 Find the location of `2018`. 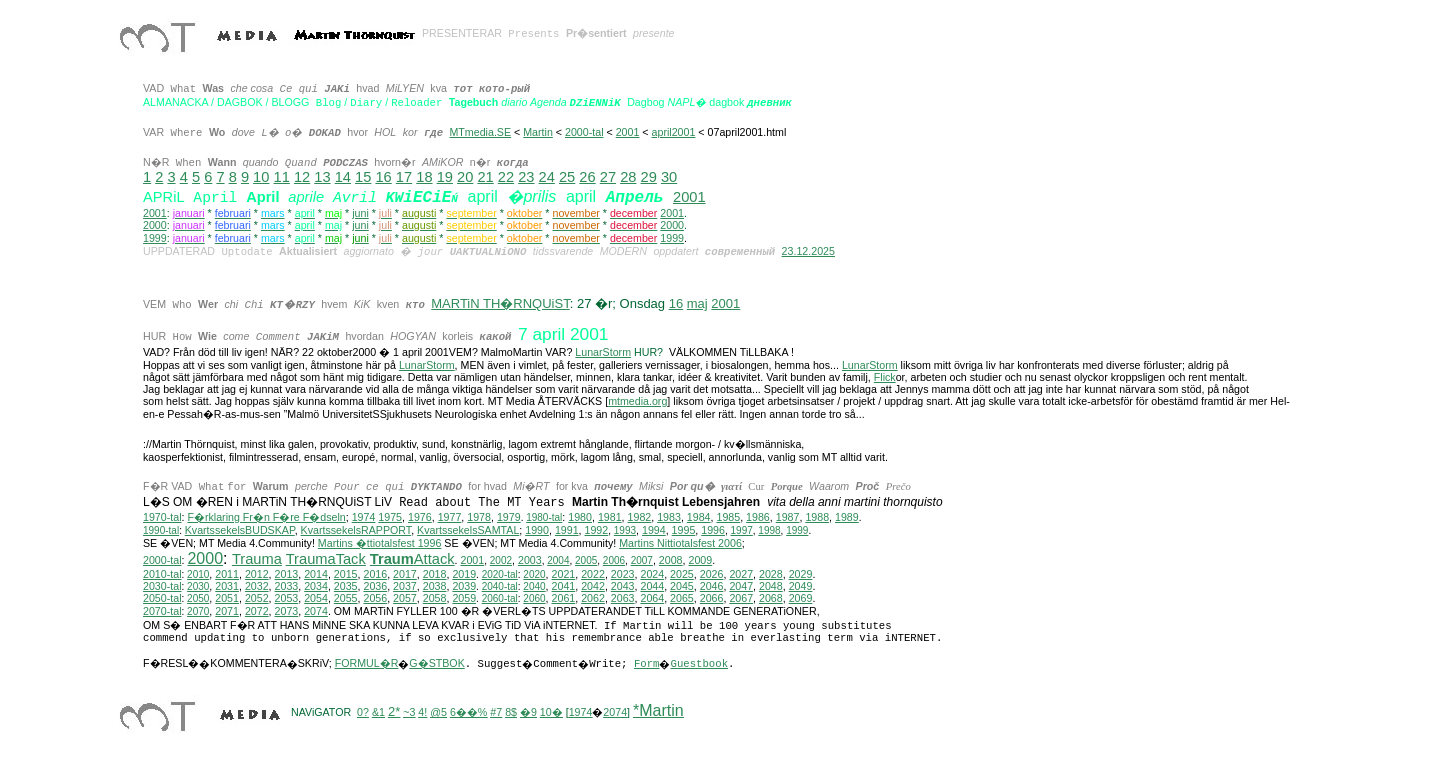

2018 is located at coordinates (435, 577).